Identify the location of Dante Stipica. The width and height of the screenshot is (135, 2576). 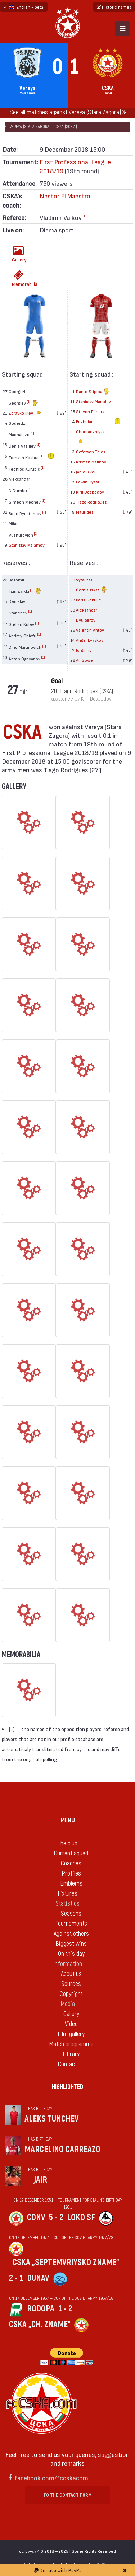
(93, 391).